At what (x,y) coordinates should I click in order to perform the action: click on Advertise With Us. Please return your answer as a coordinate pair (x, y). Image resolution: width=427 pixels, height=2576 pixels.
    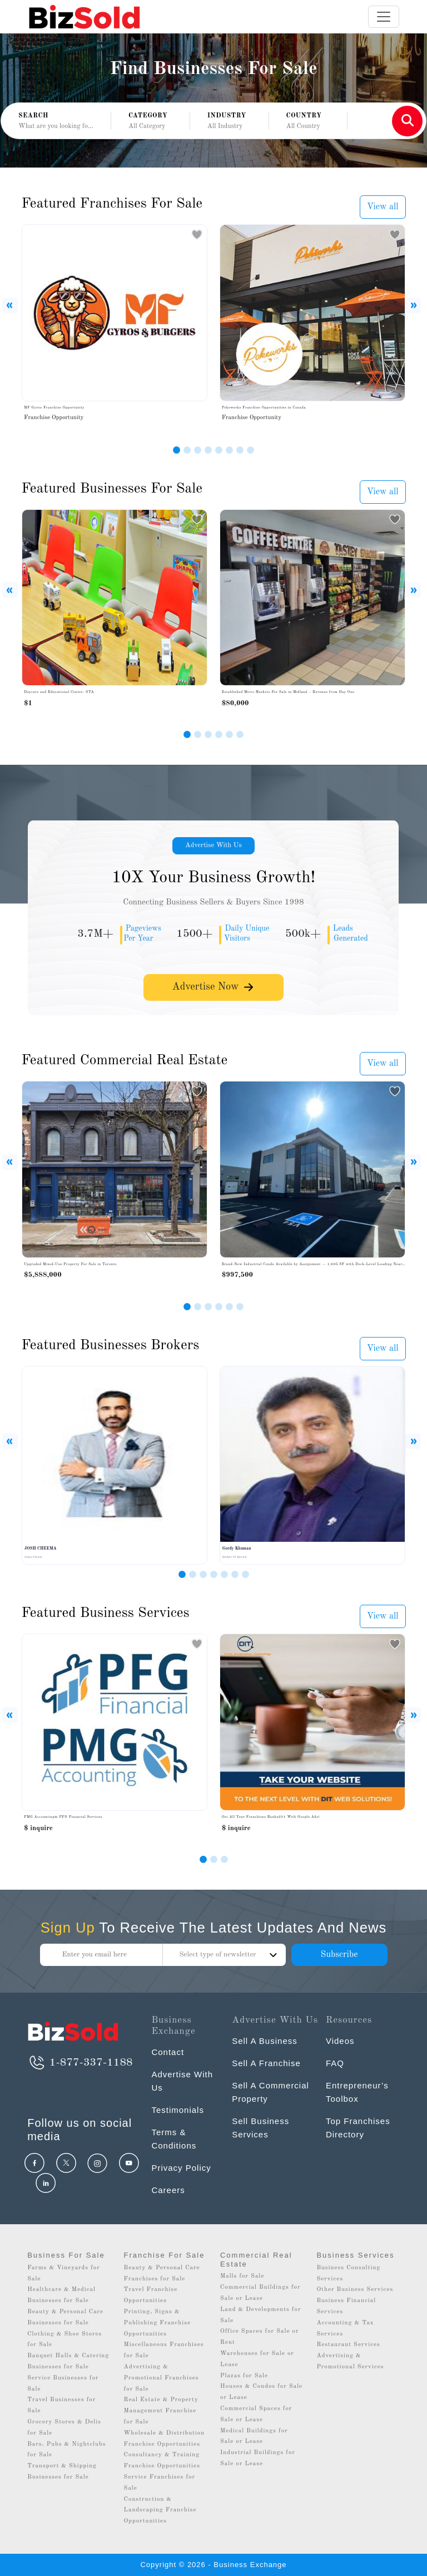
    Looking at the image, I should click on (213, 845).